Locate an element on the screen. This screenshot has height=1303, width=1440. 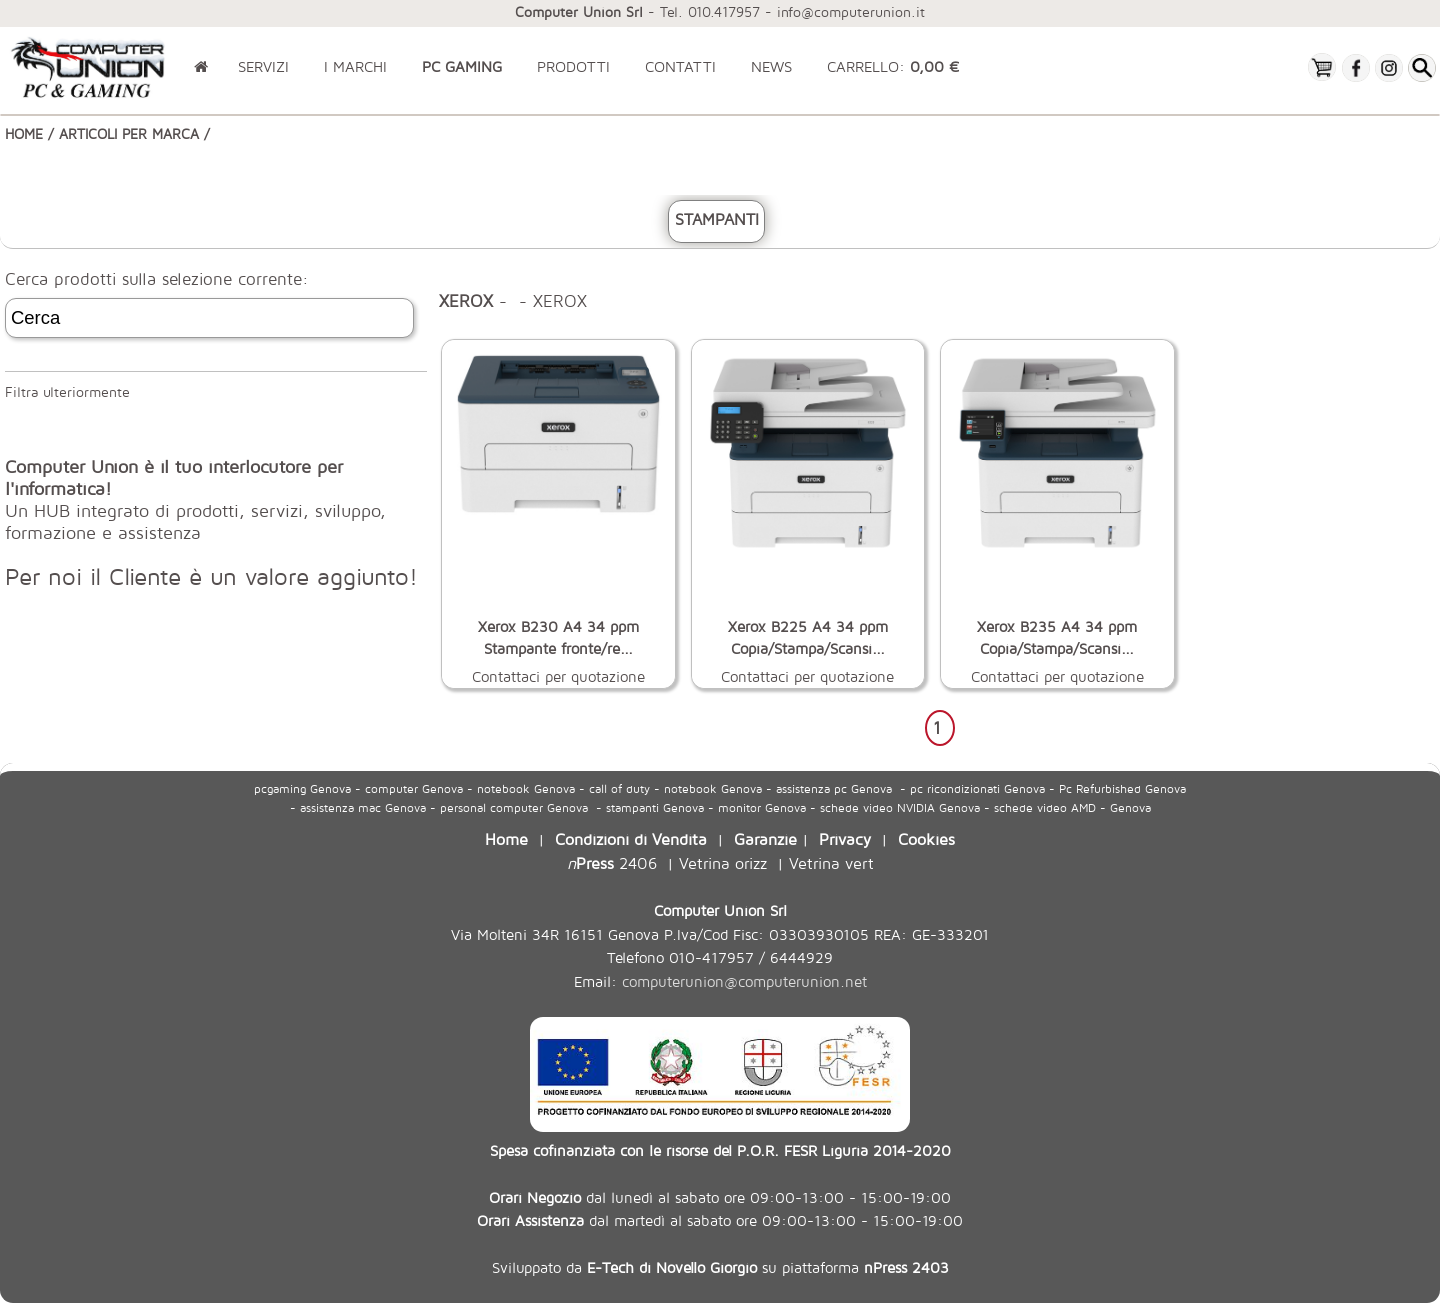
NEWS is located at coordinates (771, 66).